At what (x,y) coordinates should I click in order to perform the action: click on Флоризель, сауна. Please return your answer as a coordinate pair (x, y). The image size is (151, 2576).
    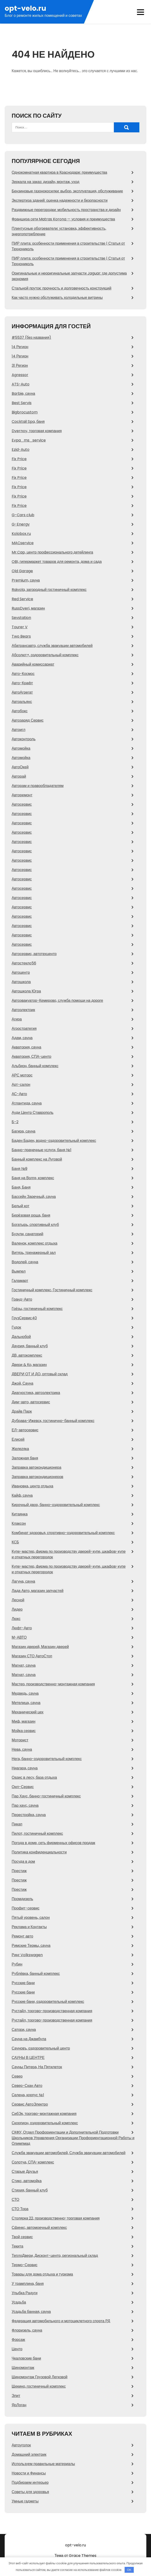
    Looking at the image, I should click on (27, 2330).